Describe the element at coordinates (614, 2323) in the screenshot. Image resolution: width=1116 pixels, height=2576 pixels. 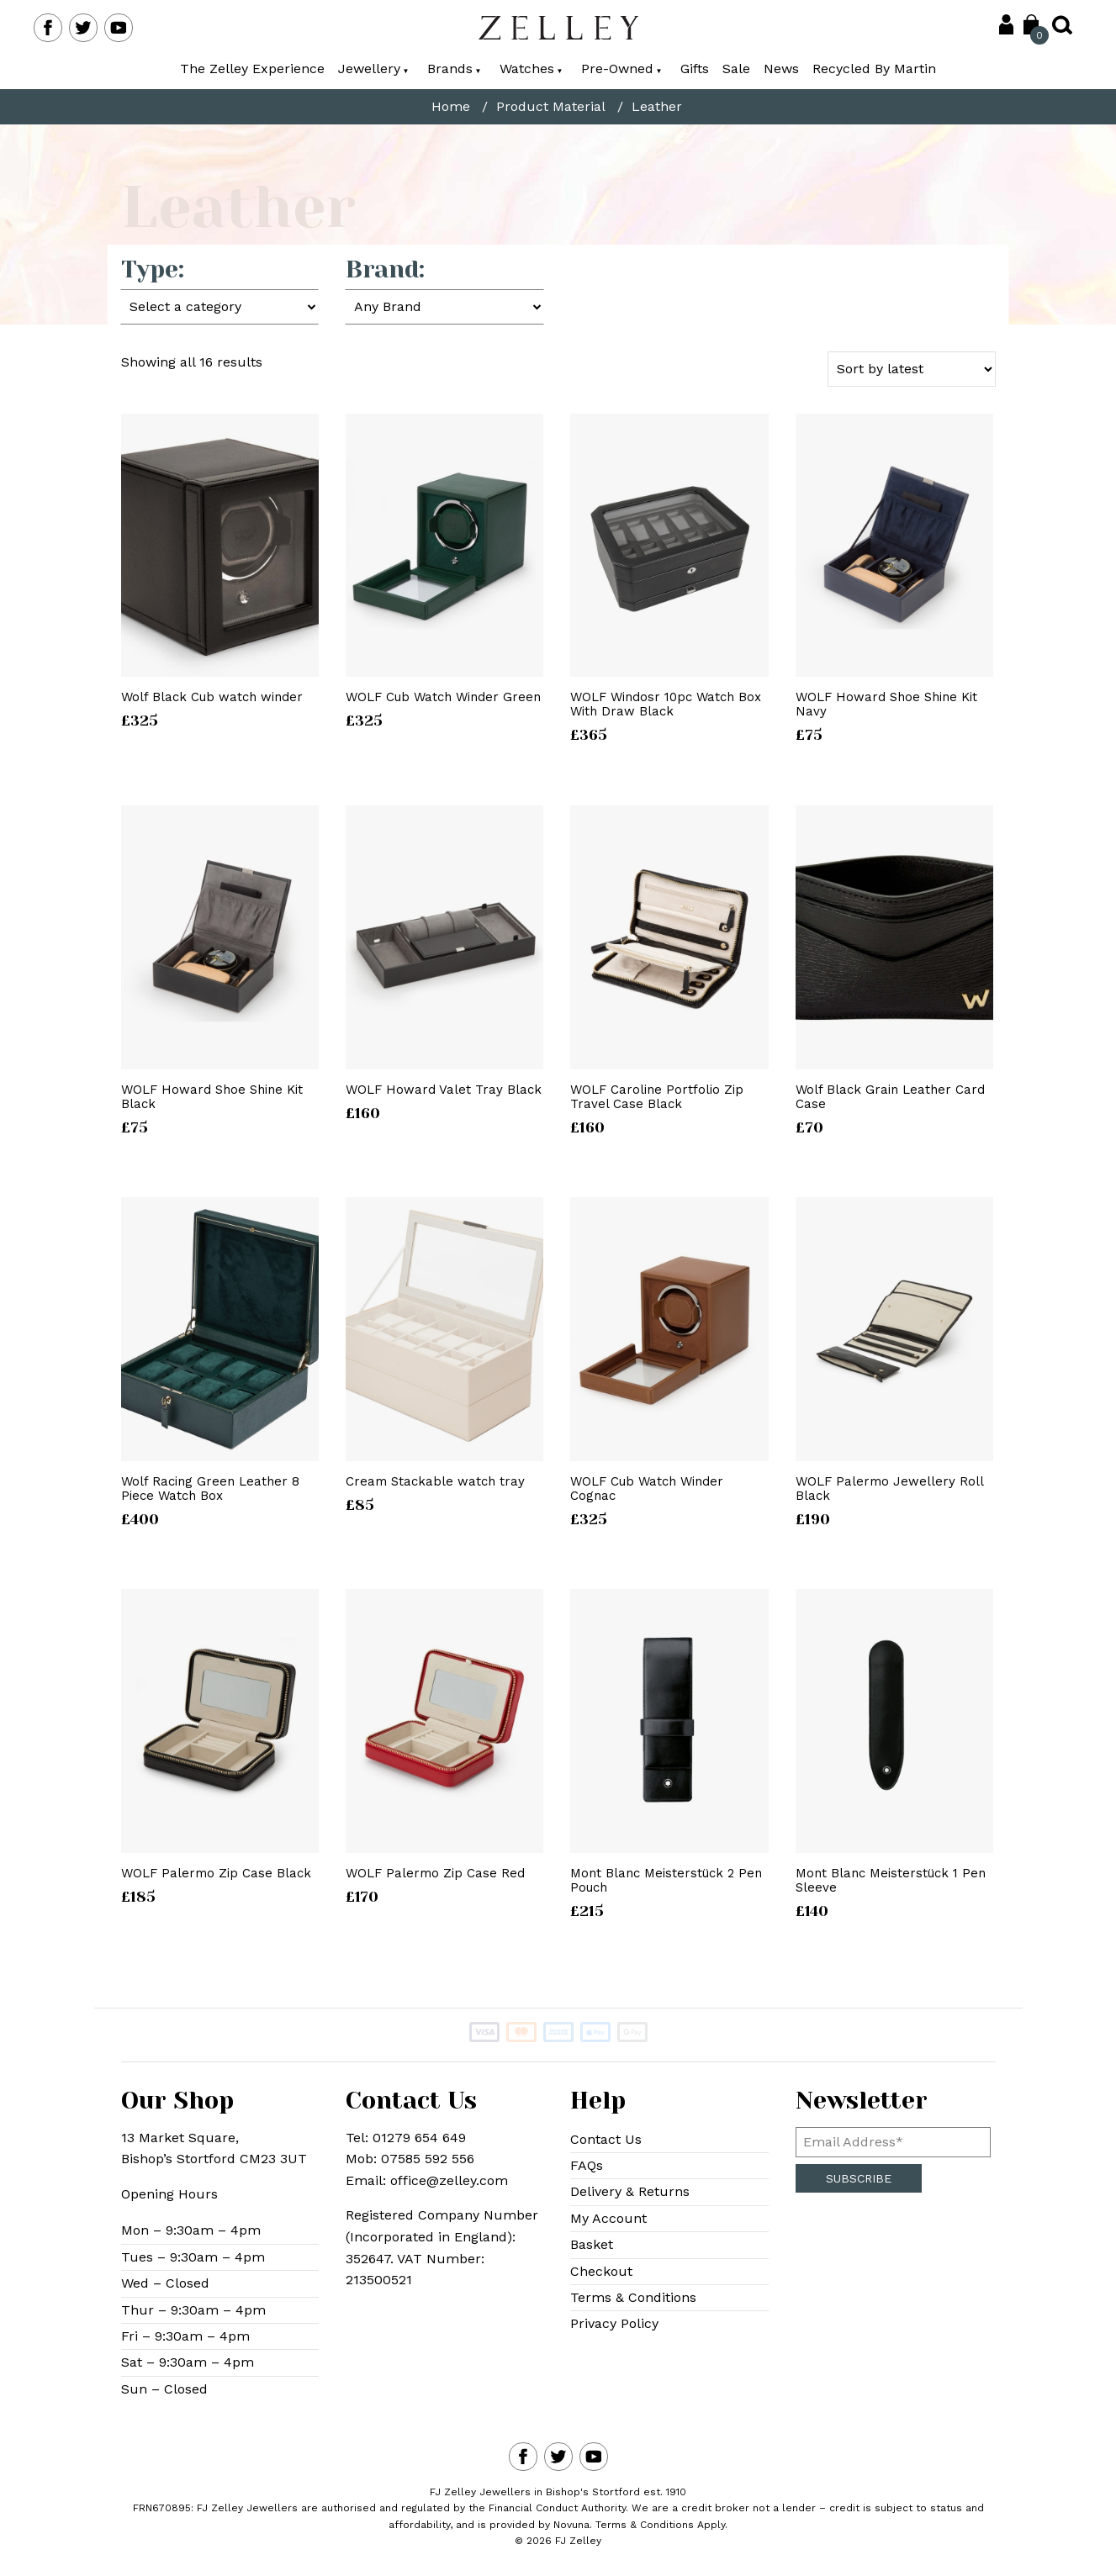
I see `Privacy Policy` at that location.